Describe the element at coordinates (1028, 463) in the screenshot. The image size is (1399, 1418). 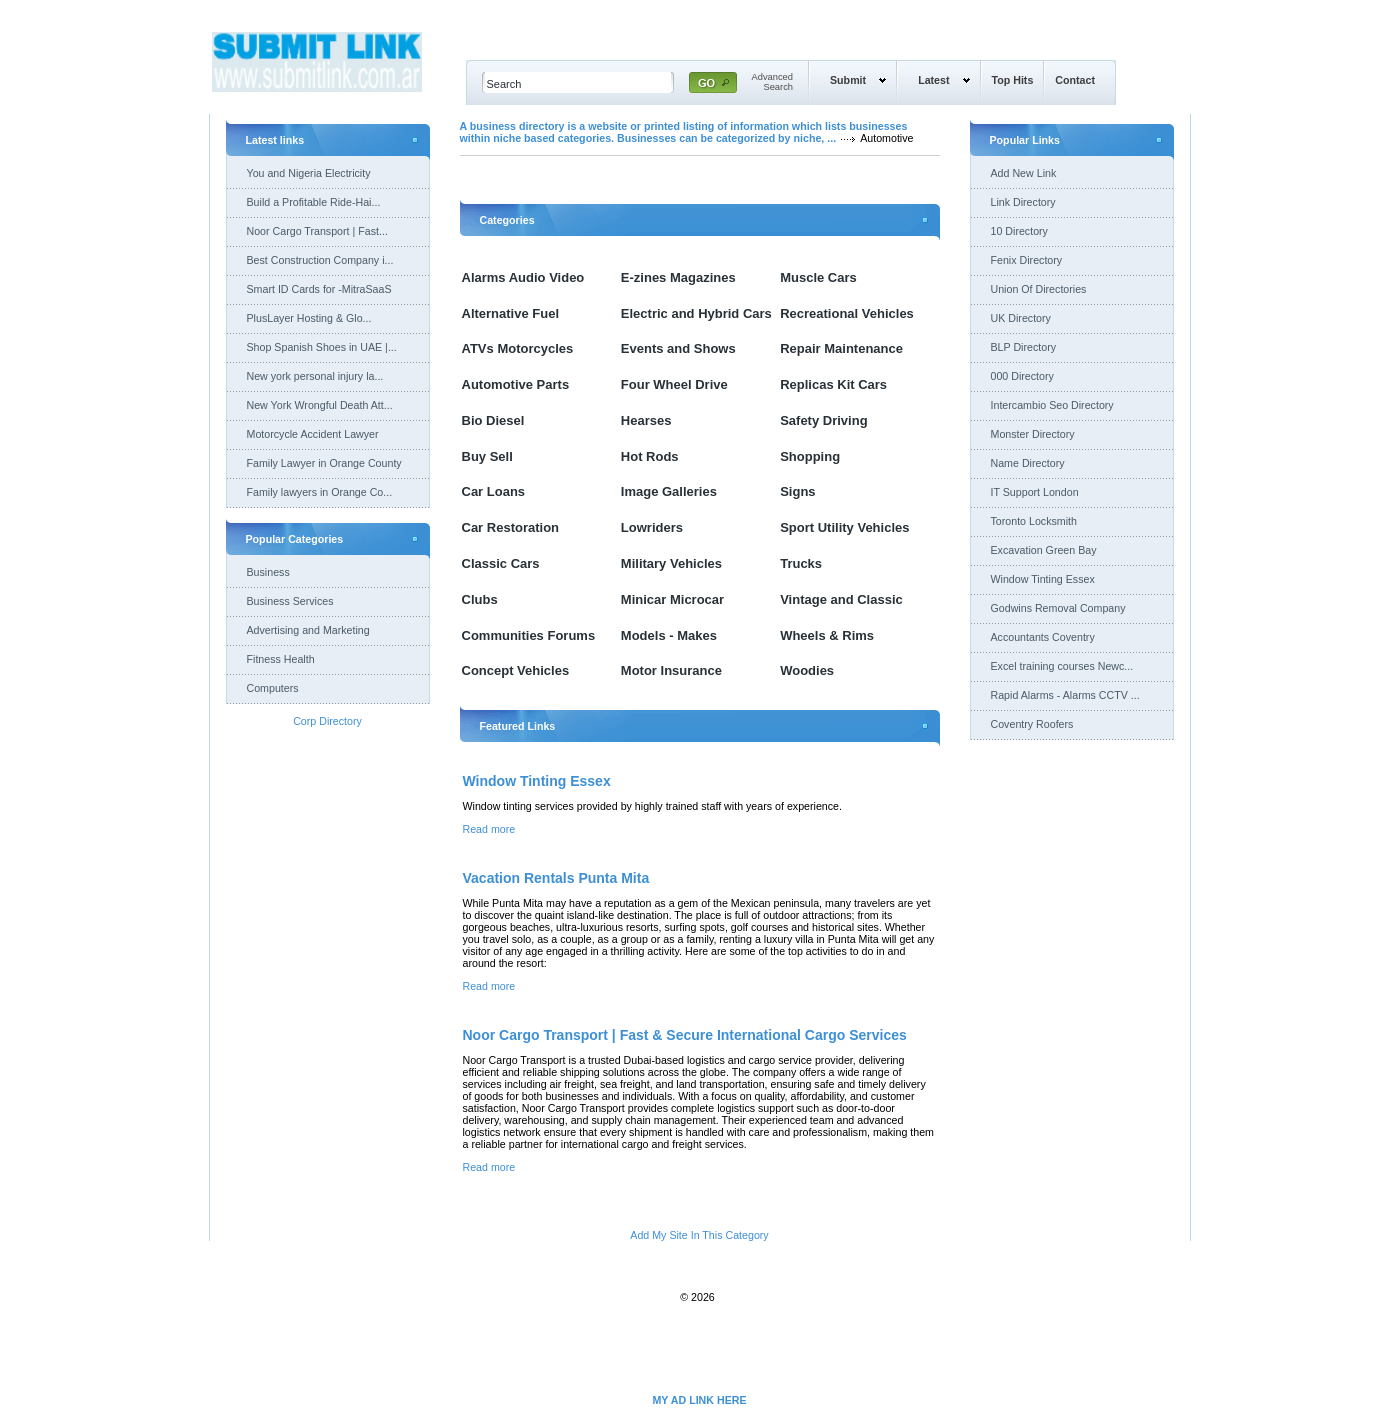
I see `Name Directory` at that location.